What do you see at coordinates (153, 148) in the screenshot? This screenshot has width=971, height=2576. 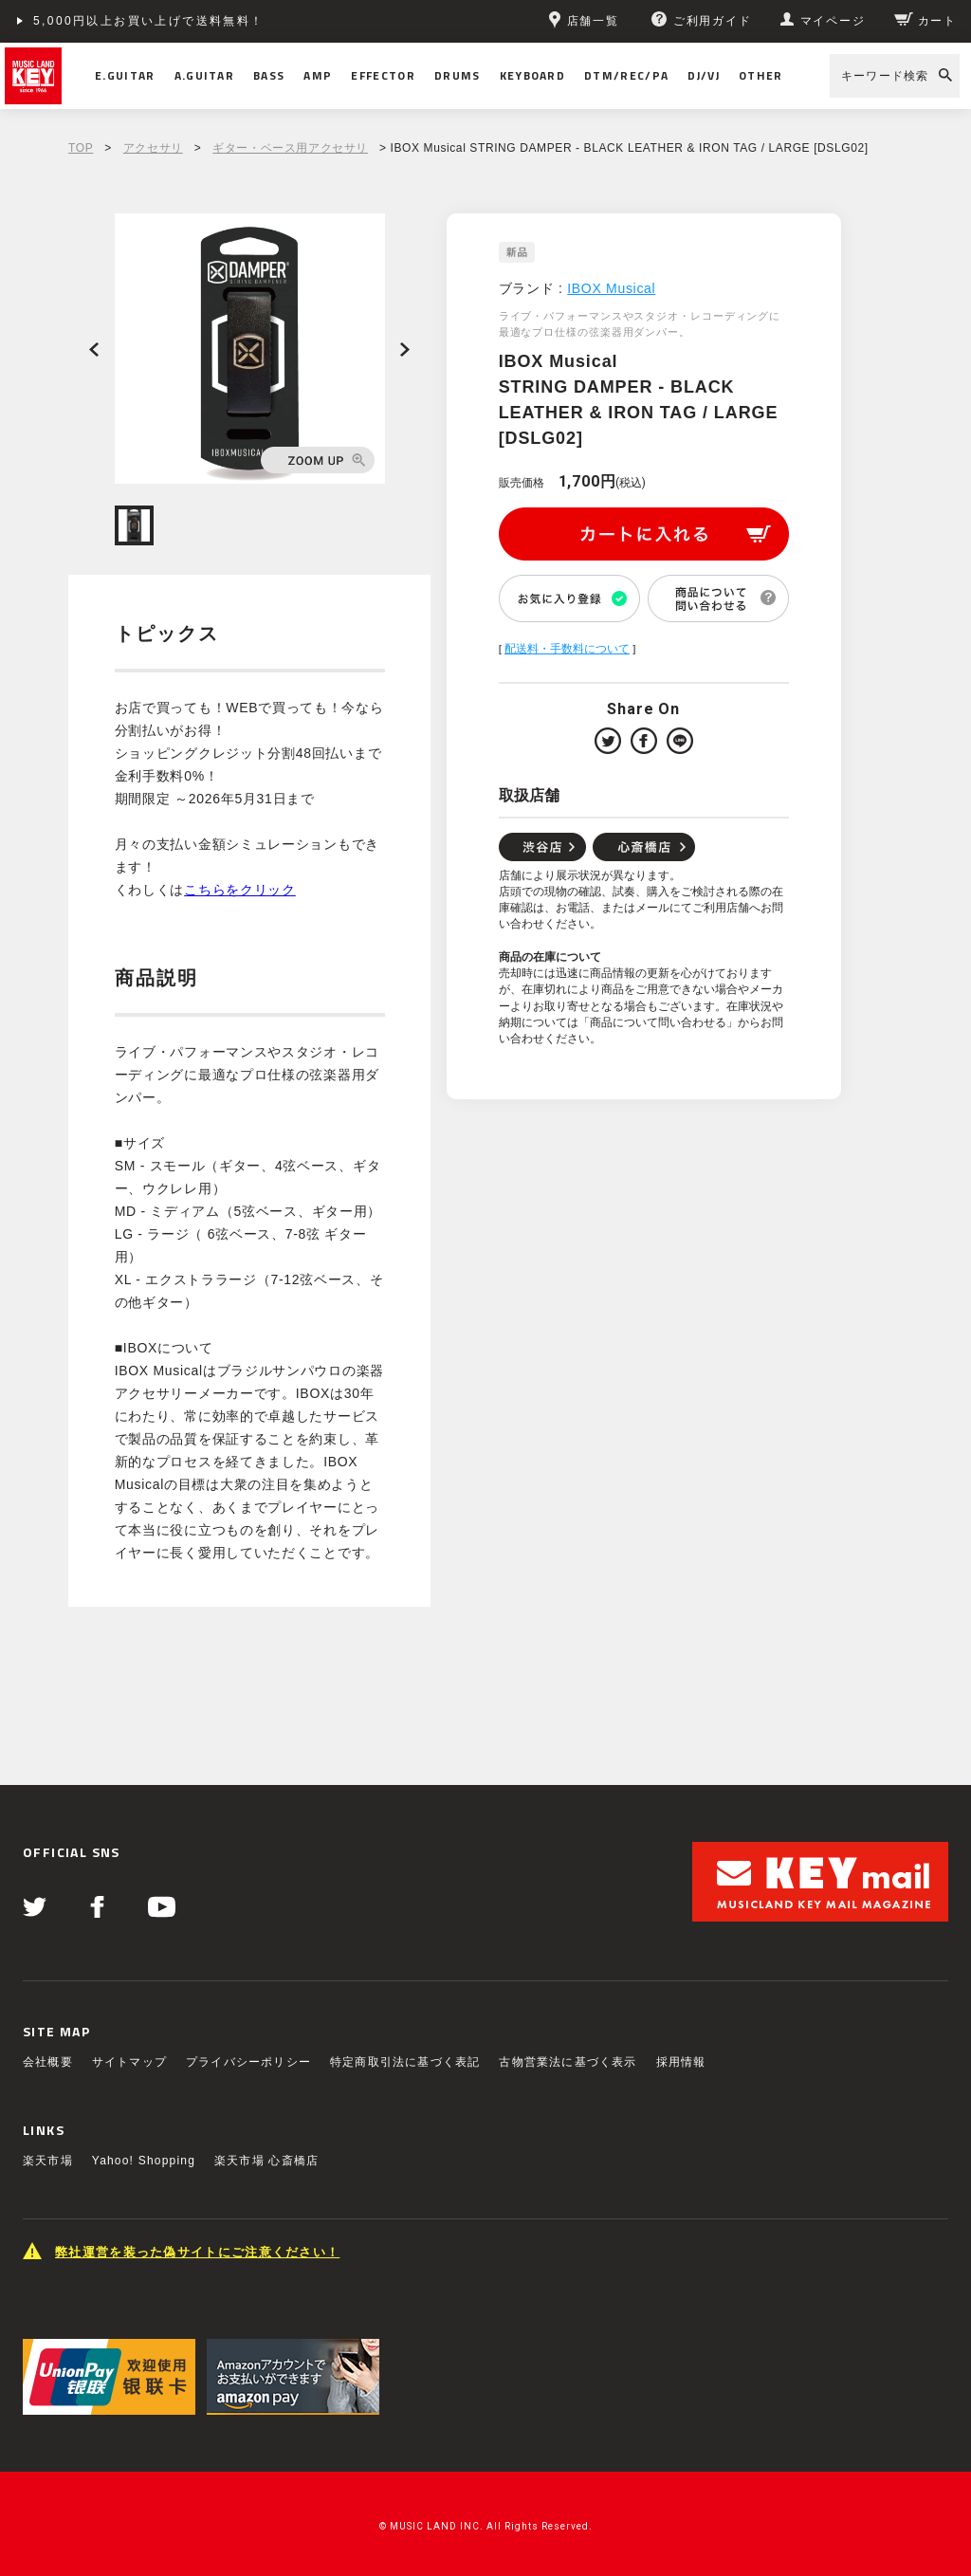 I see `アクセサリ` at bounding box center [153, 148].